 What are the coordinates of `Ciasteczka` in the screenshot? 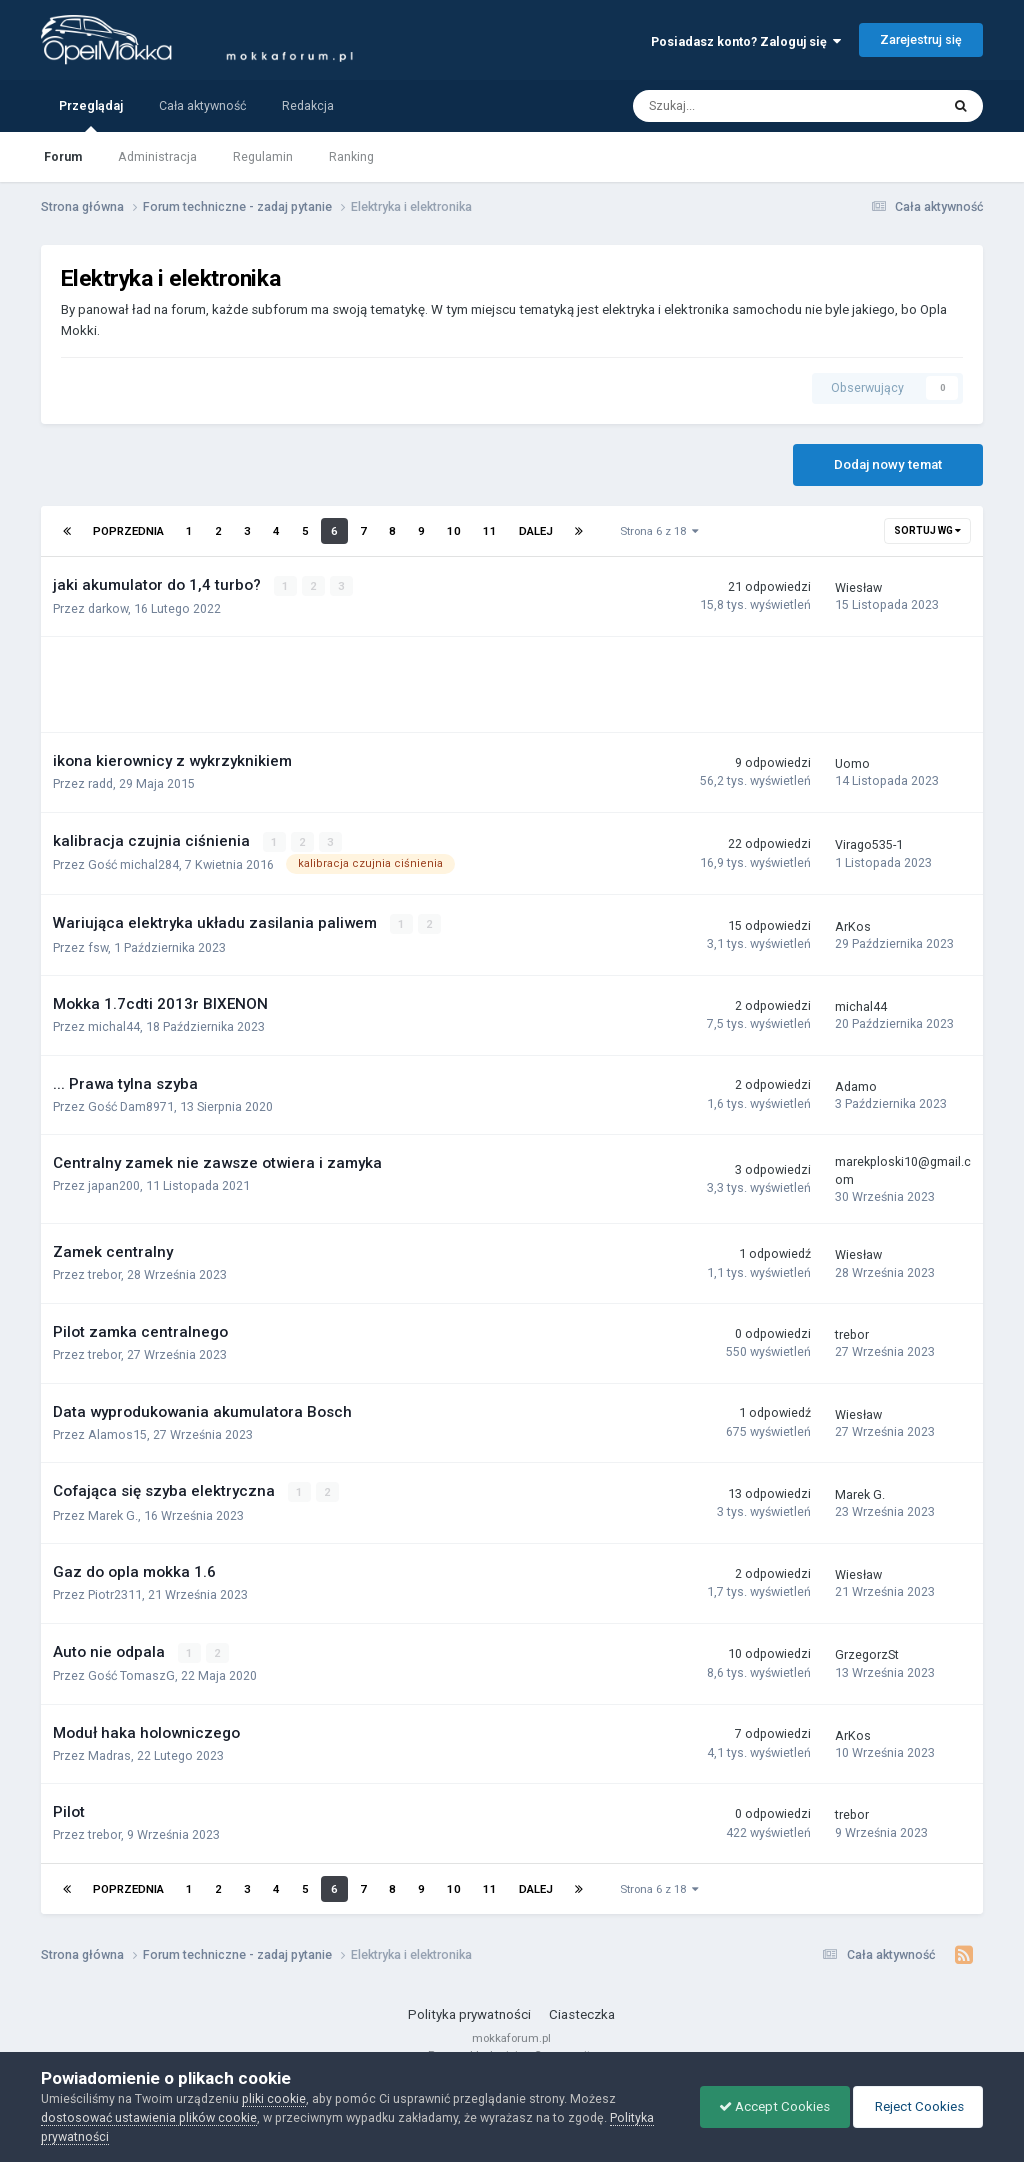 It's located at (582, 2012).